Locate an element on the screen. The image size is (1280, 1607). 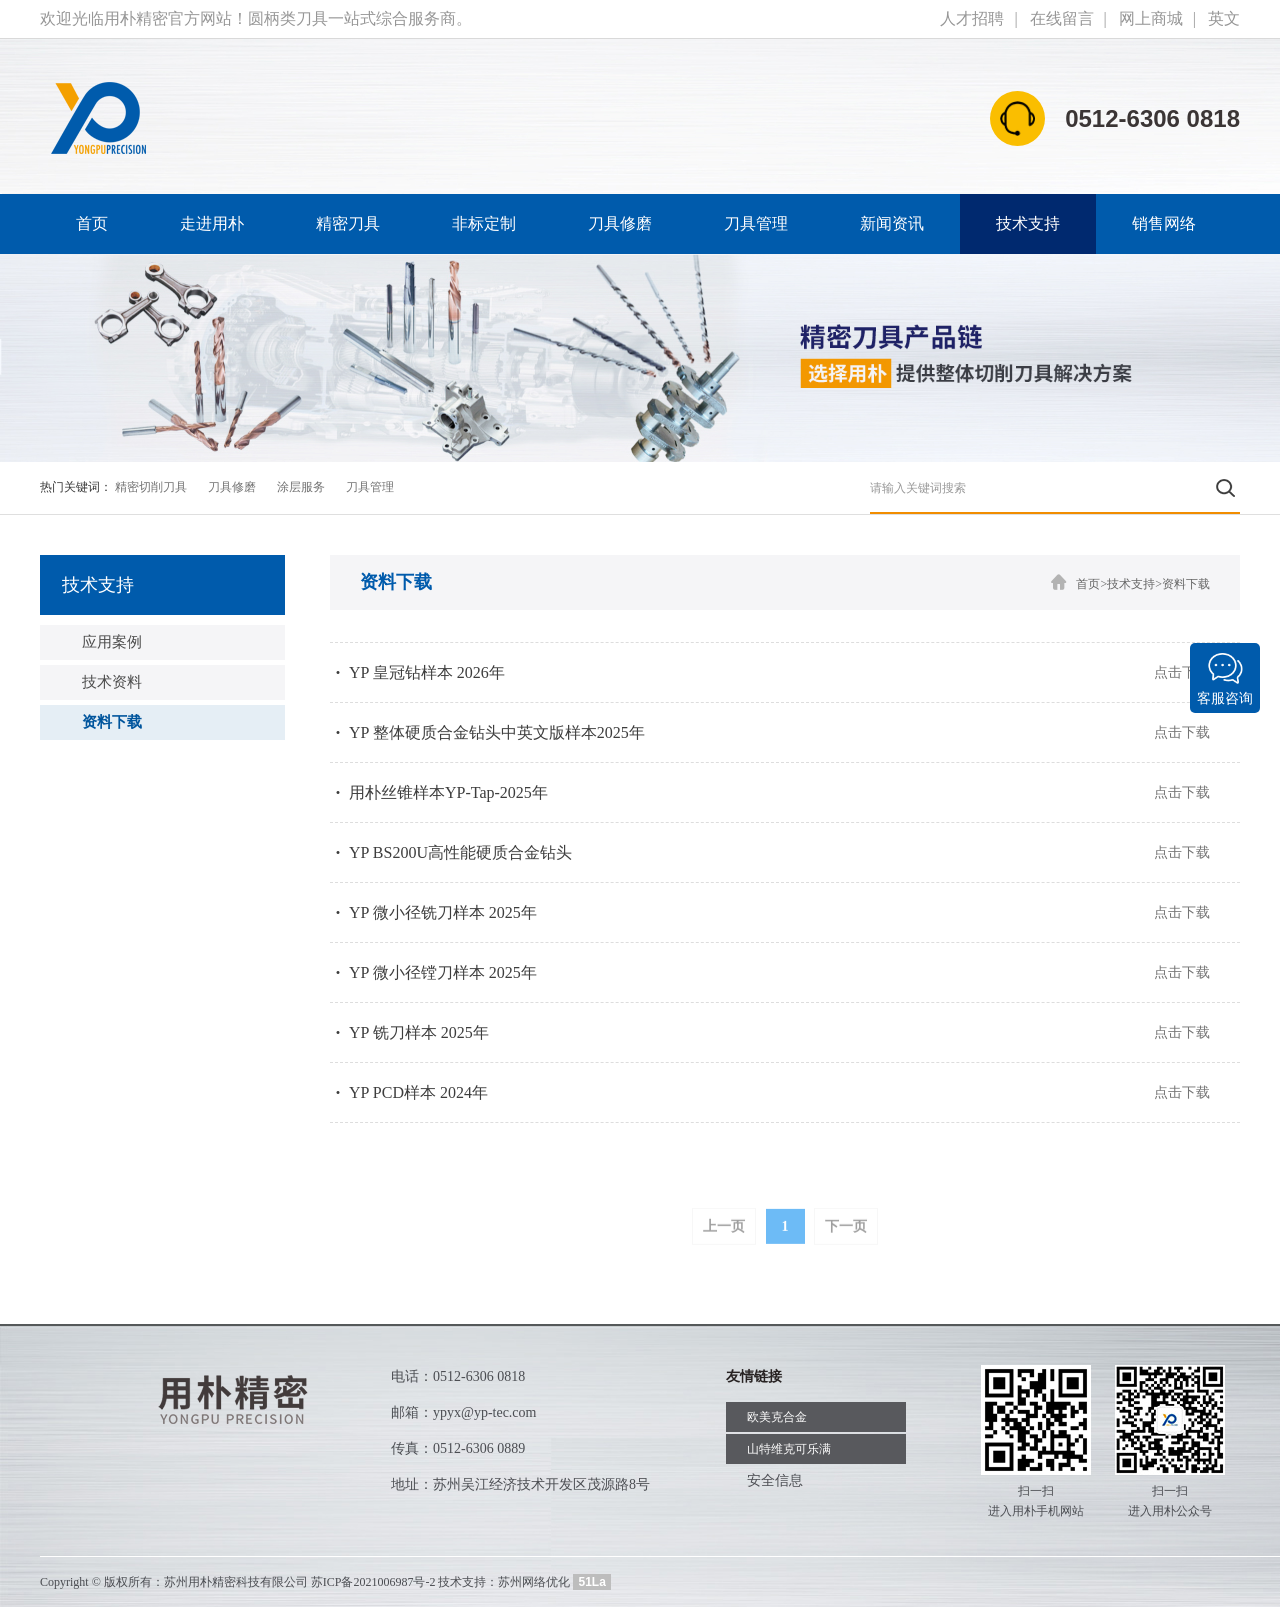
走进用朴 is located at coordinates (212, 223).